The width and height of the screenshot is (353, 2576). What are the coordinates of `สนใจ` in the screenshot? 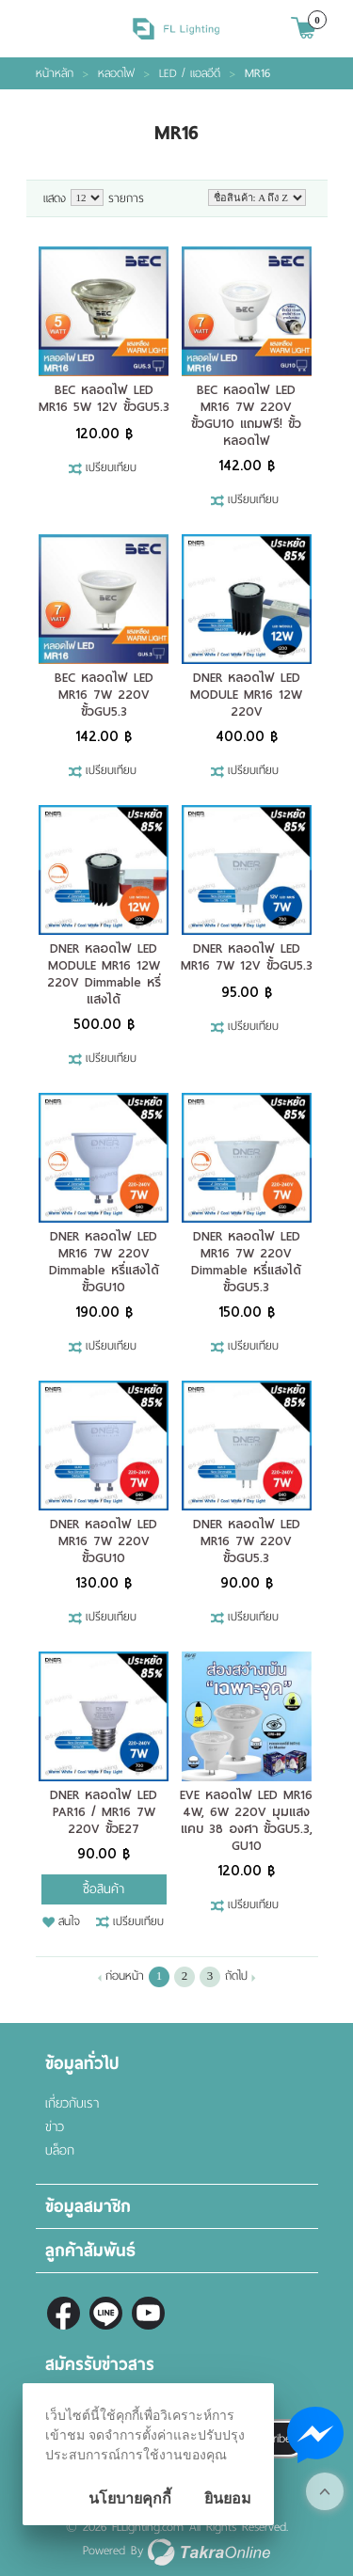 It's located at (69, 1922).